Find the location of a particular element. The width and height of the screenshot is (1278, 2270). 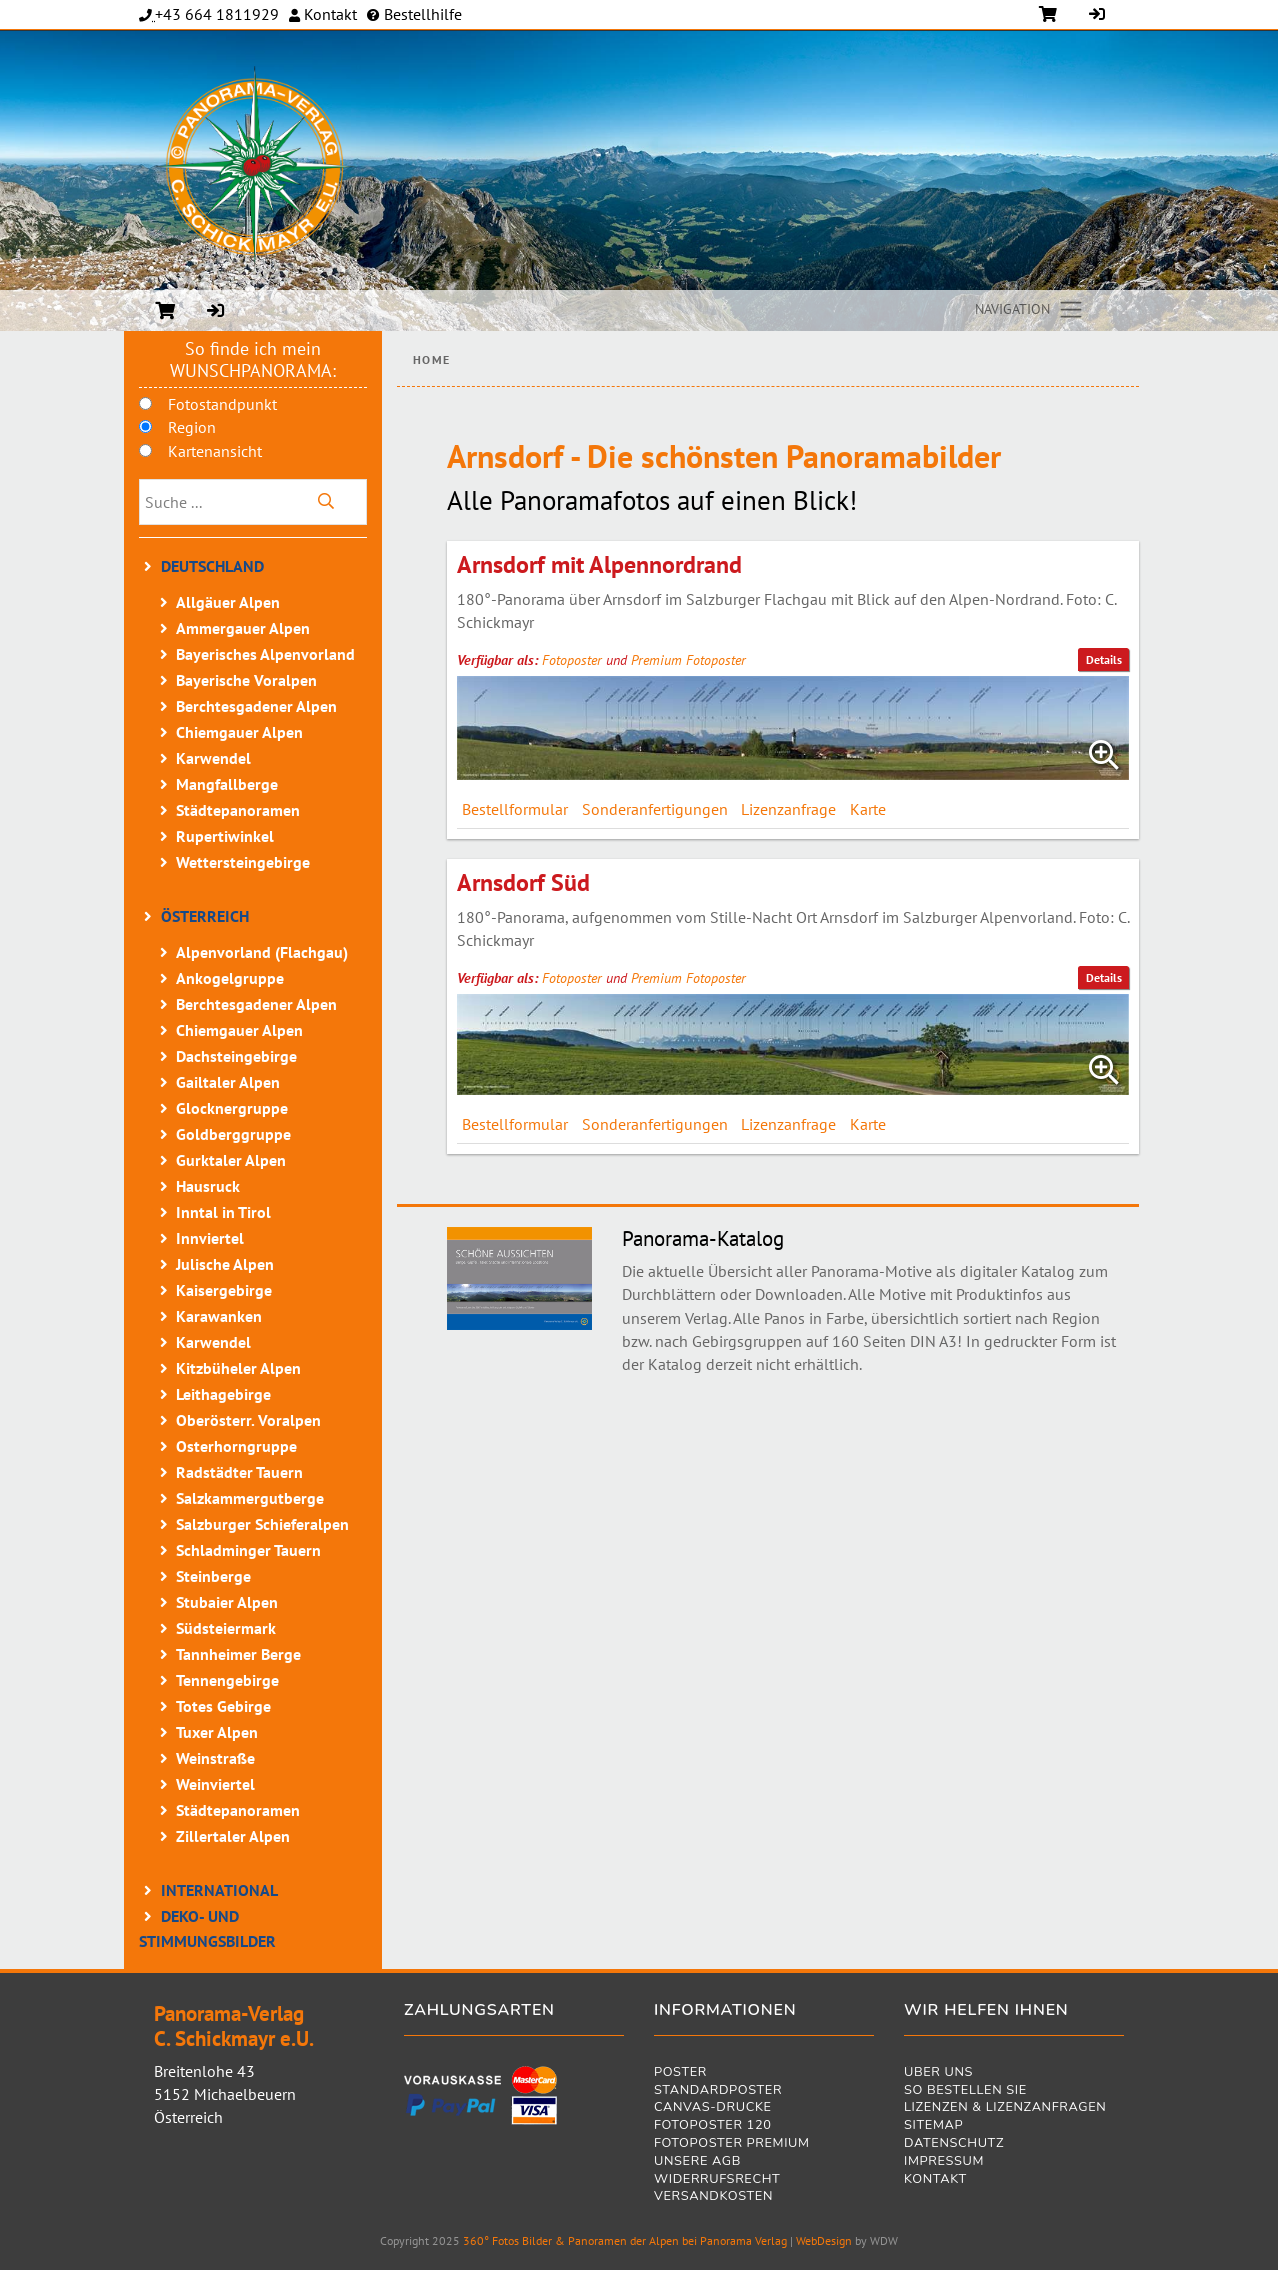

Dachsteingebirge is located at coordinates (236, 1056).